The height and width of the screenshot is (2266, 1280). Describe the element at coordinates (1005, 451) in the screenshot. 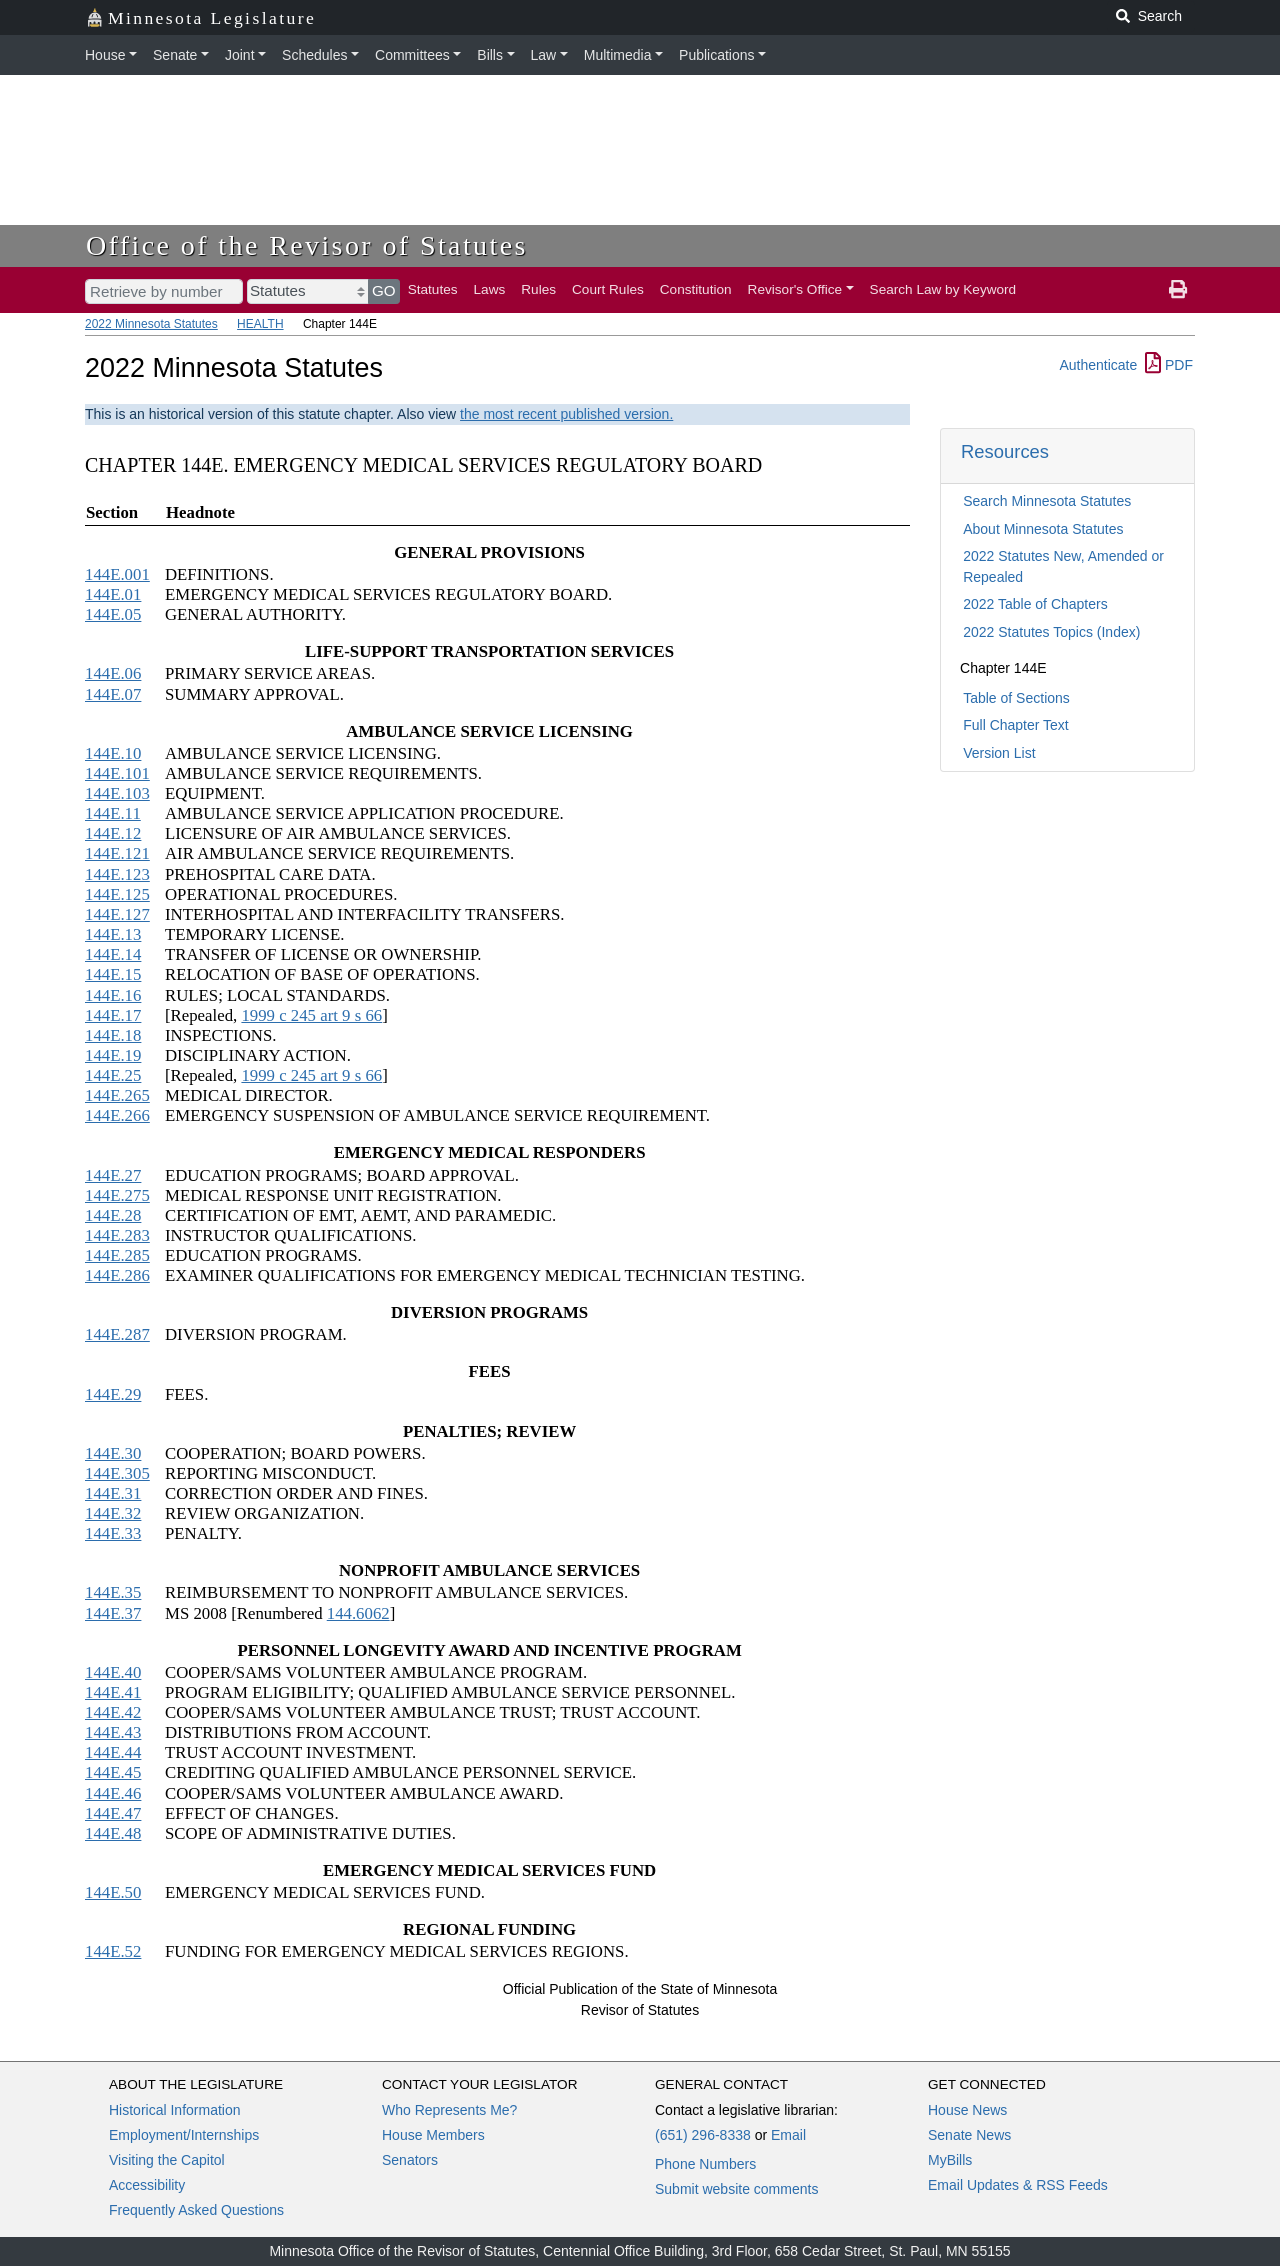

I see `Resources [button]` at that location.